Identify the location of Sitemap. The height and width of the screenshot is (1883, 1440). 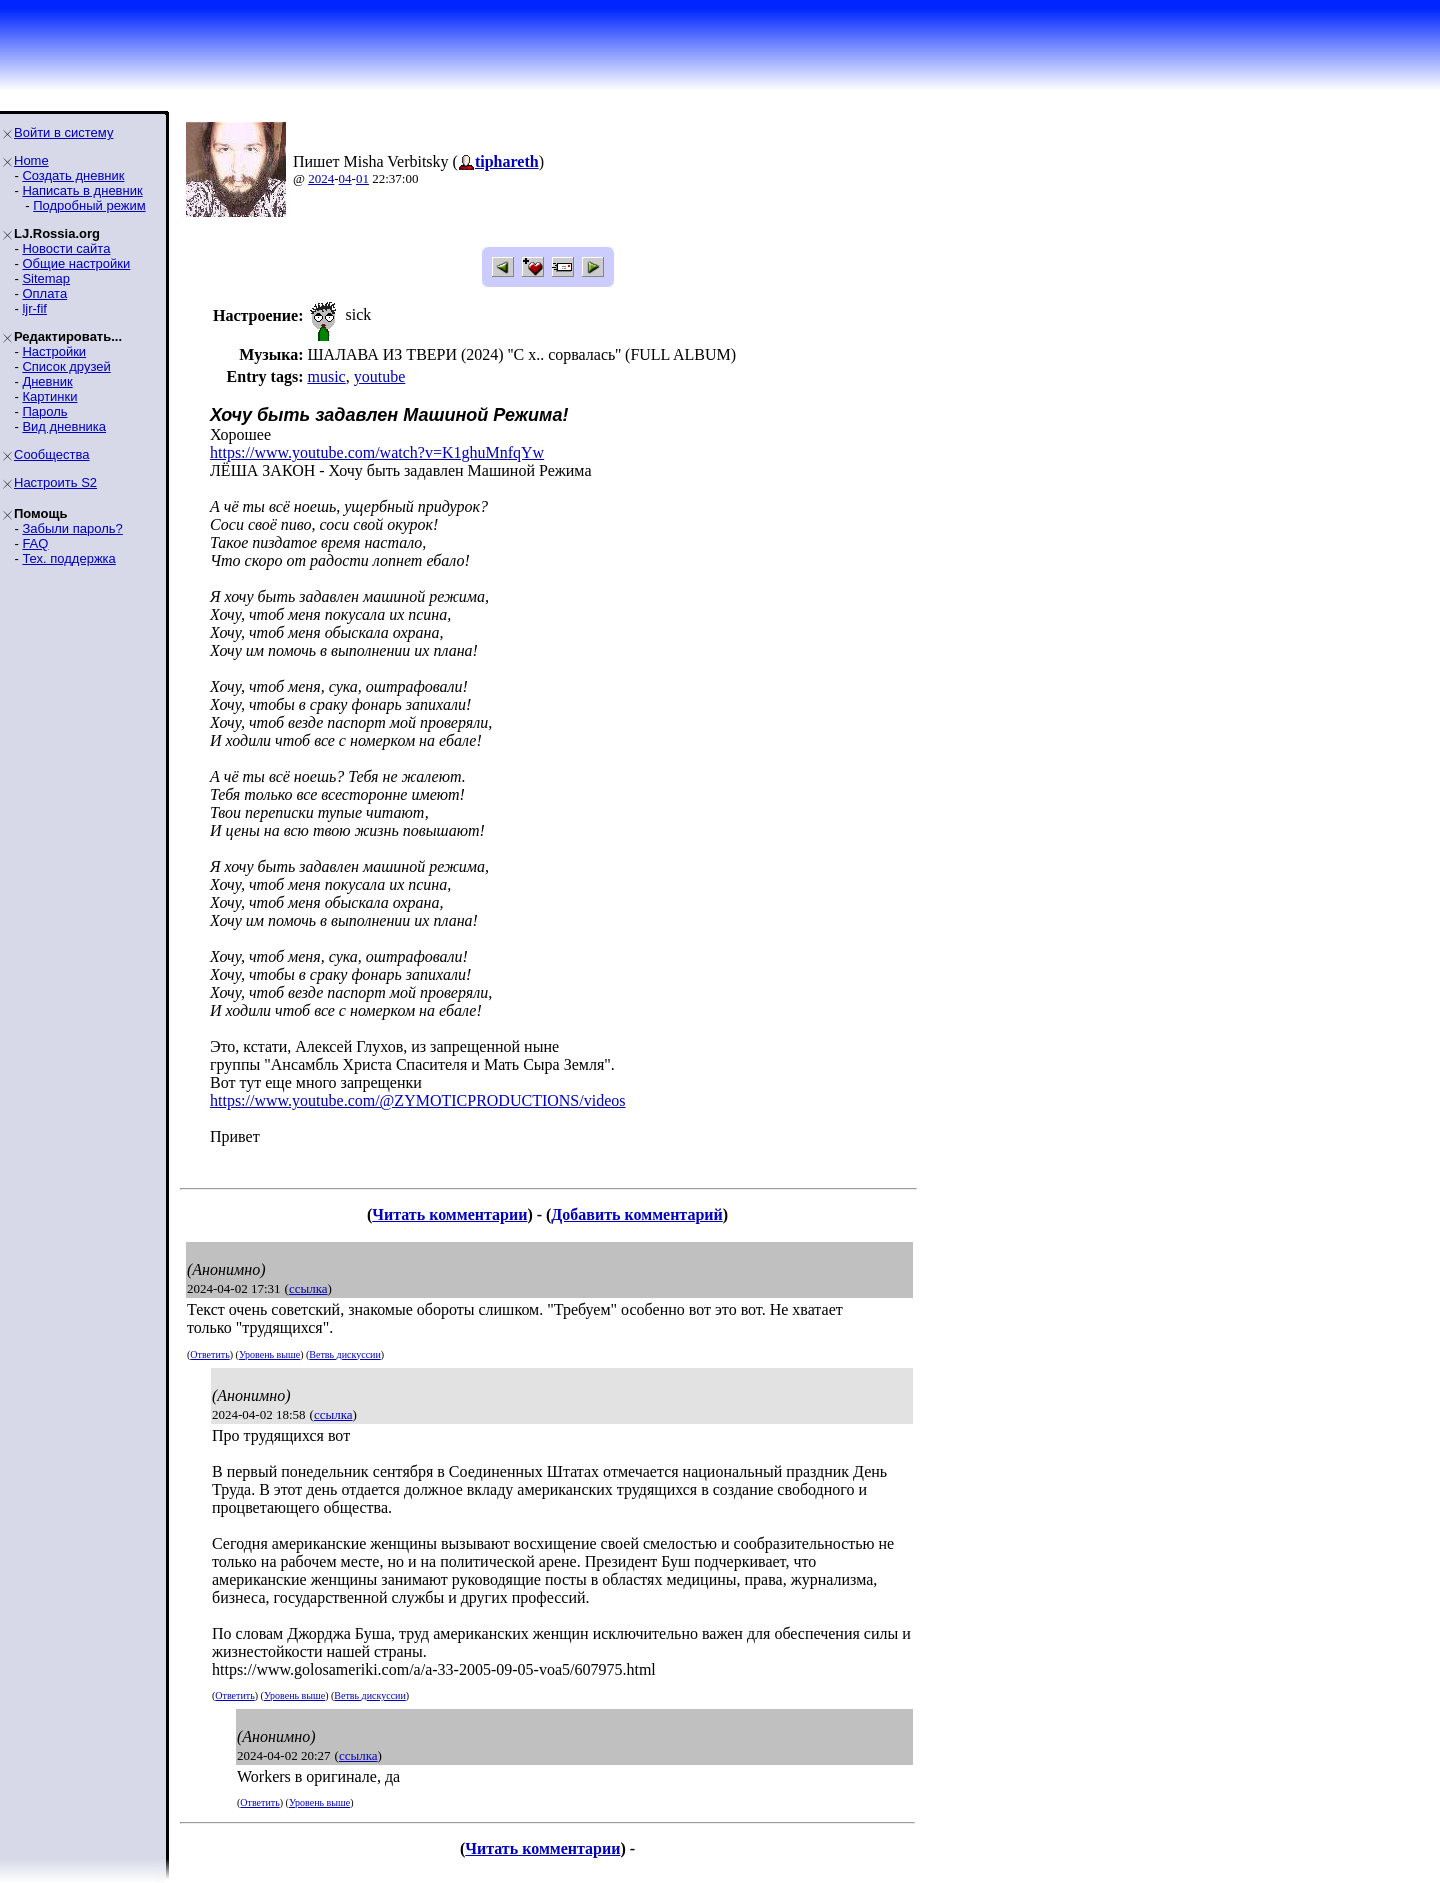
(46, 278).